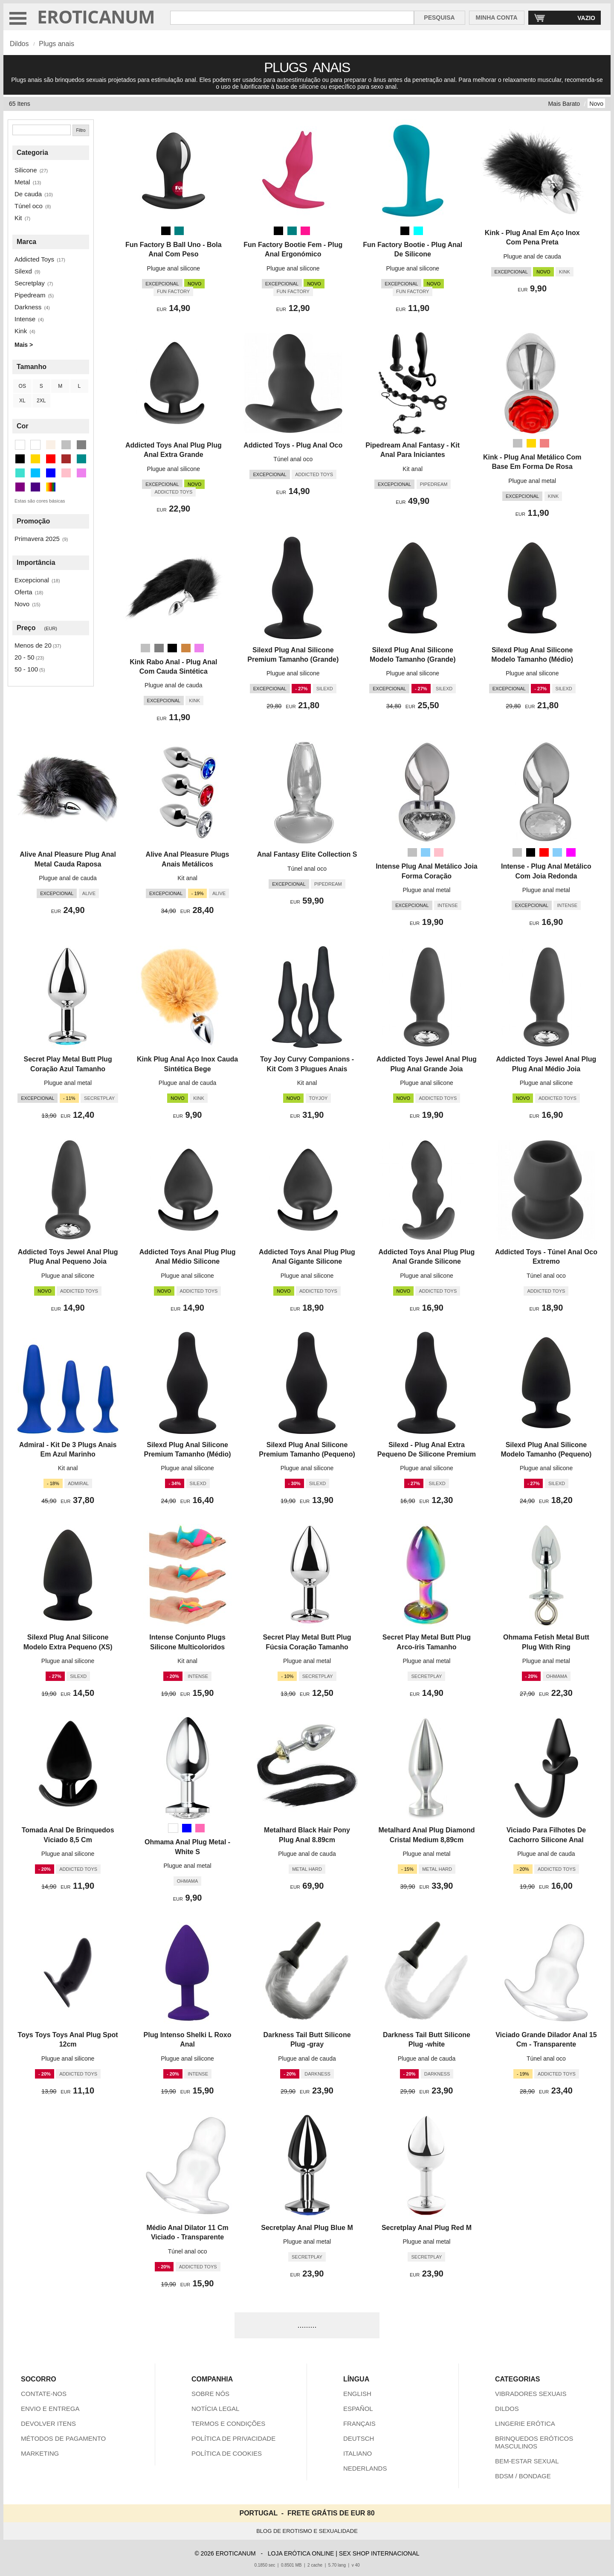  What do you see at coordinates (527, 2461) in the screenshot?
I see `BEM-ESTAR SEXUAL` at bounding box center [527, 2461].